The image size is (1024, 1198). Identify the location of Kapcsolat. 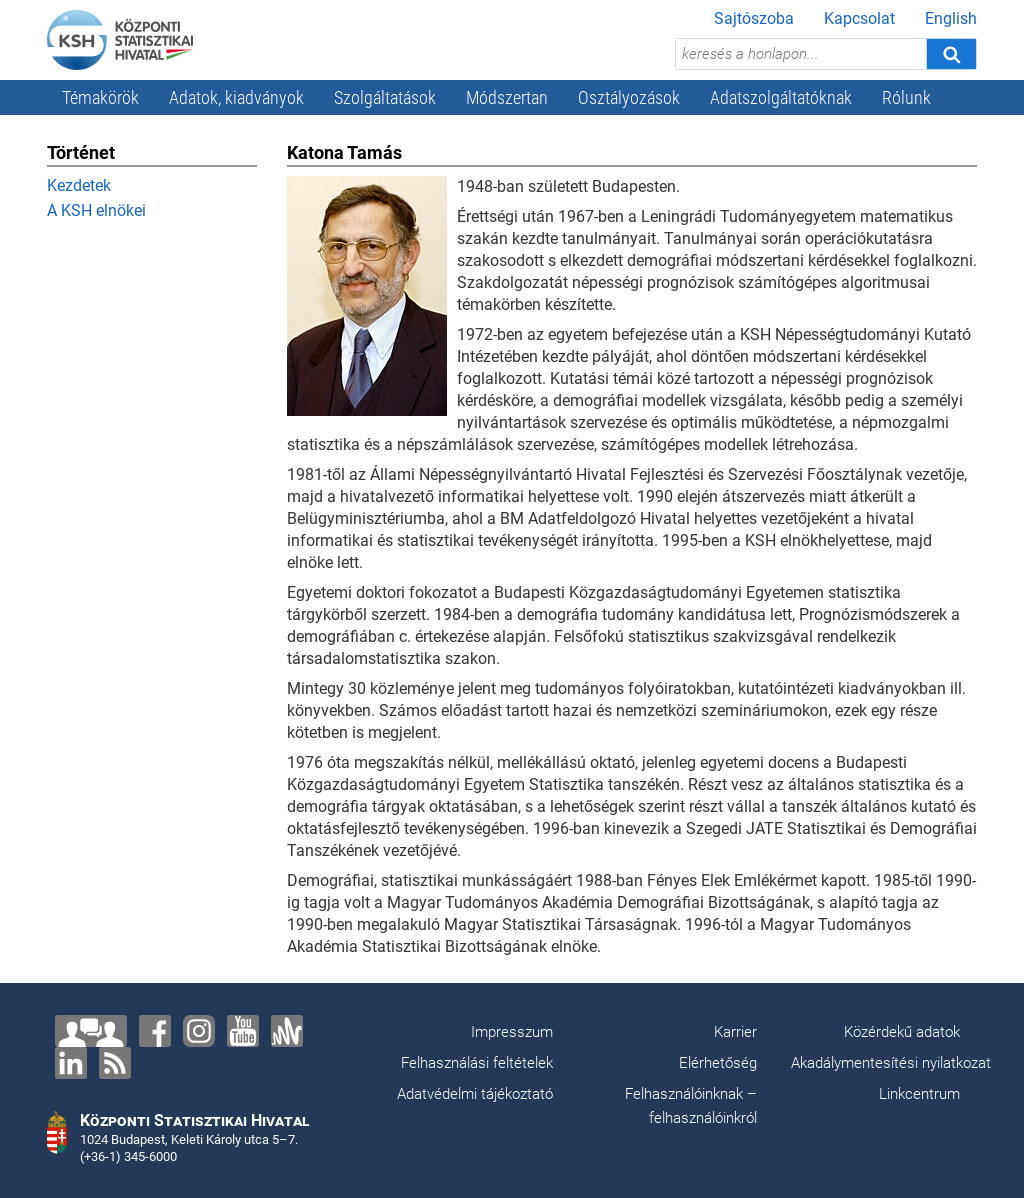
(859, 18).